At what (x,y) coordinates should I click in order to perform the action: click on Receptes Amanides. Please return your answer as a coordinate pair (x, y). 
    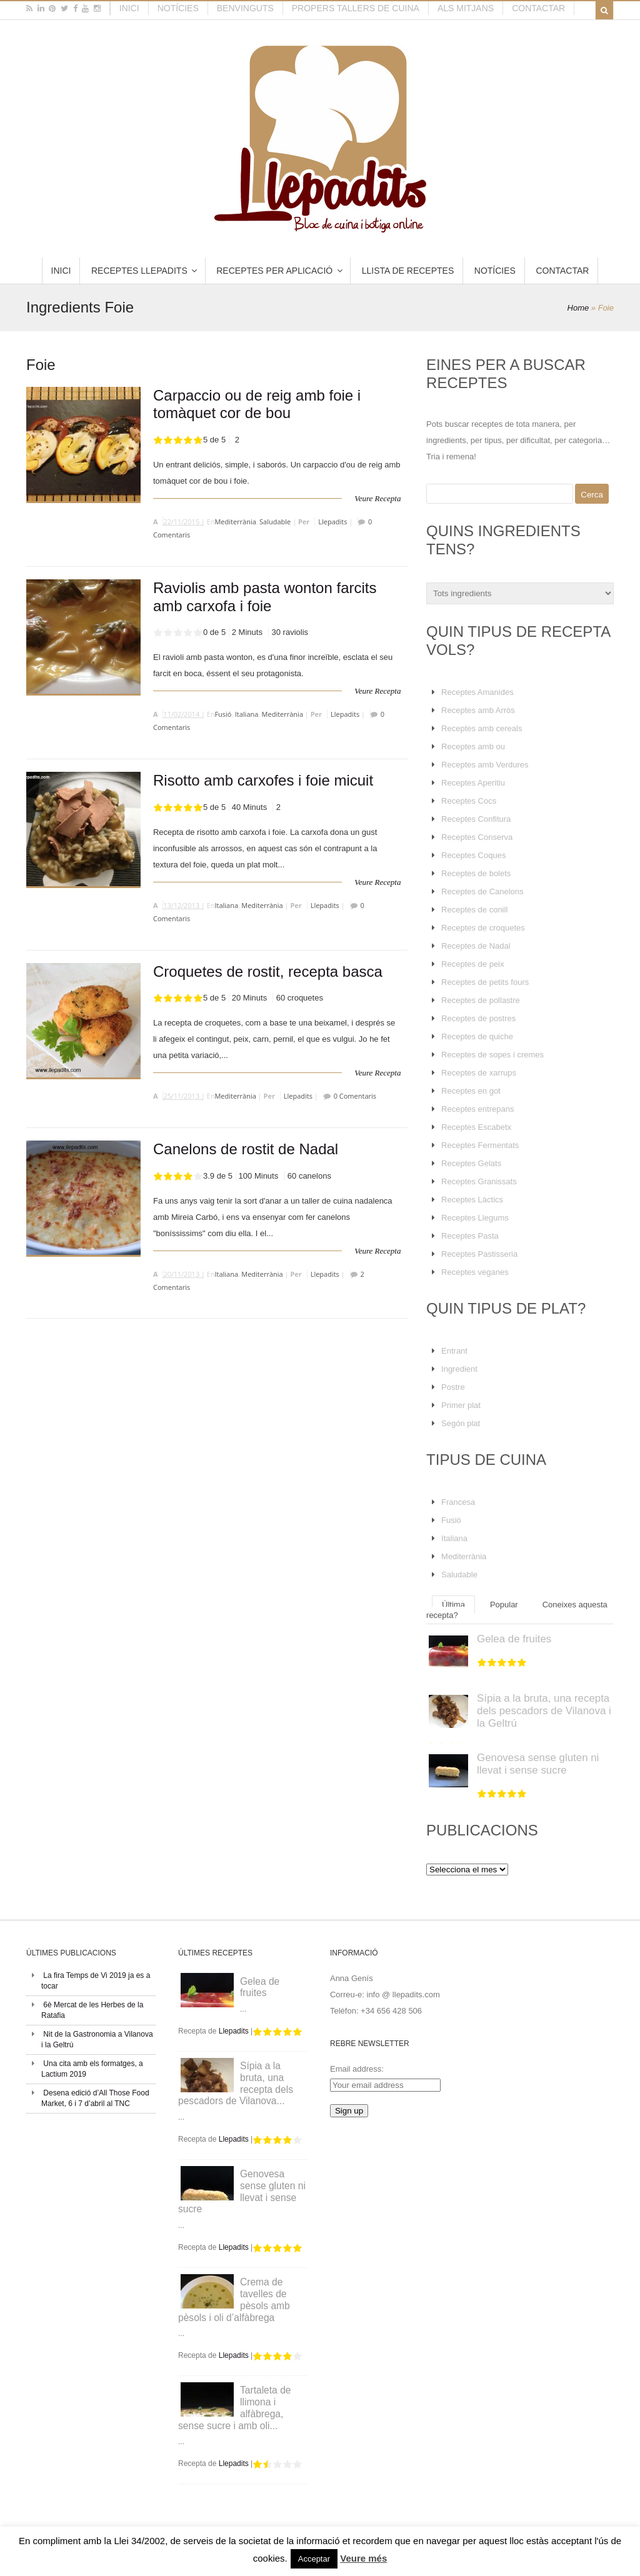
    Looking at the image, I should click on (477, 692).